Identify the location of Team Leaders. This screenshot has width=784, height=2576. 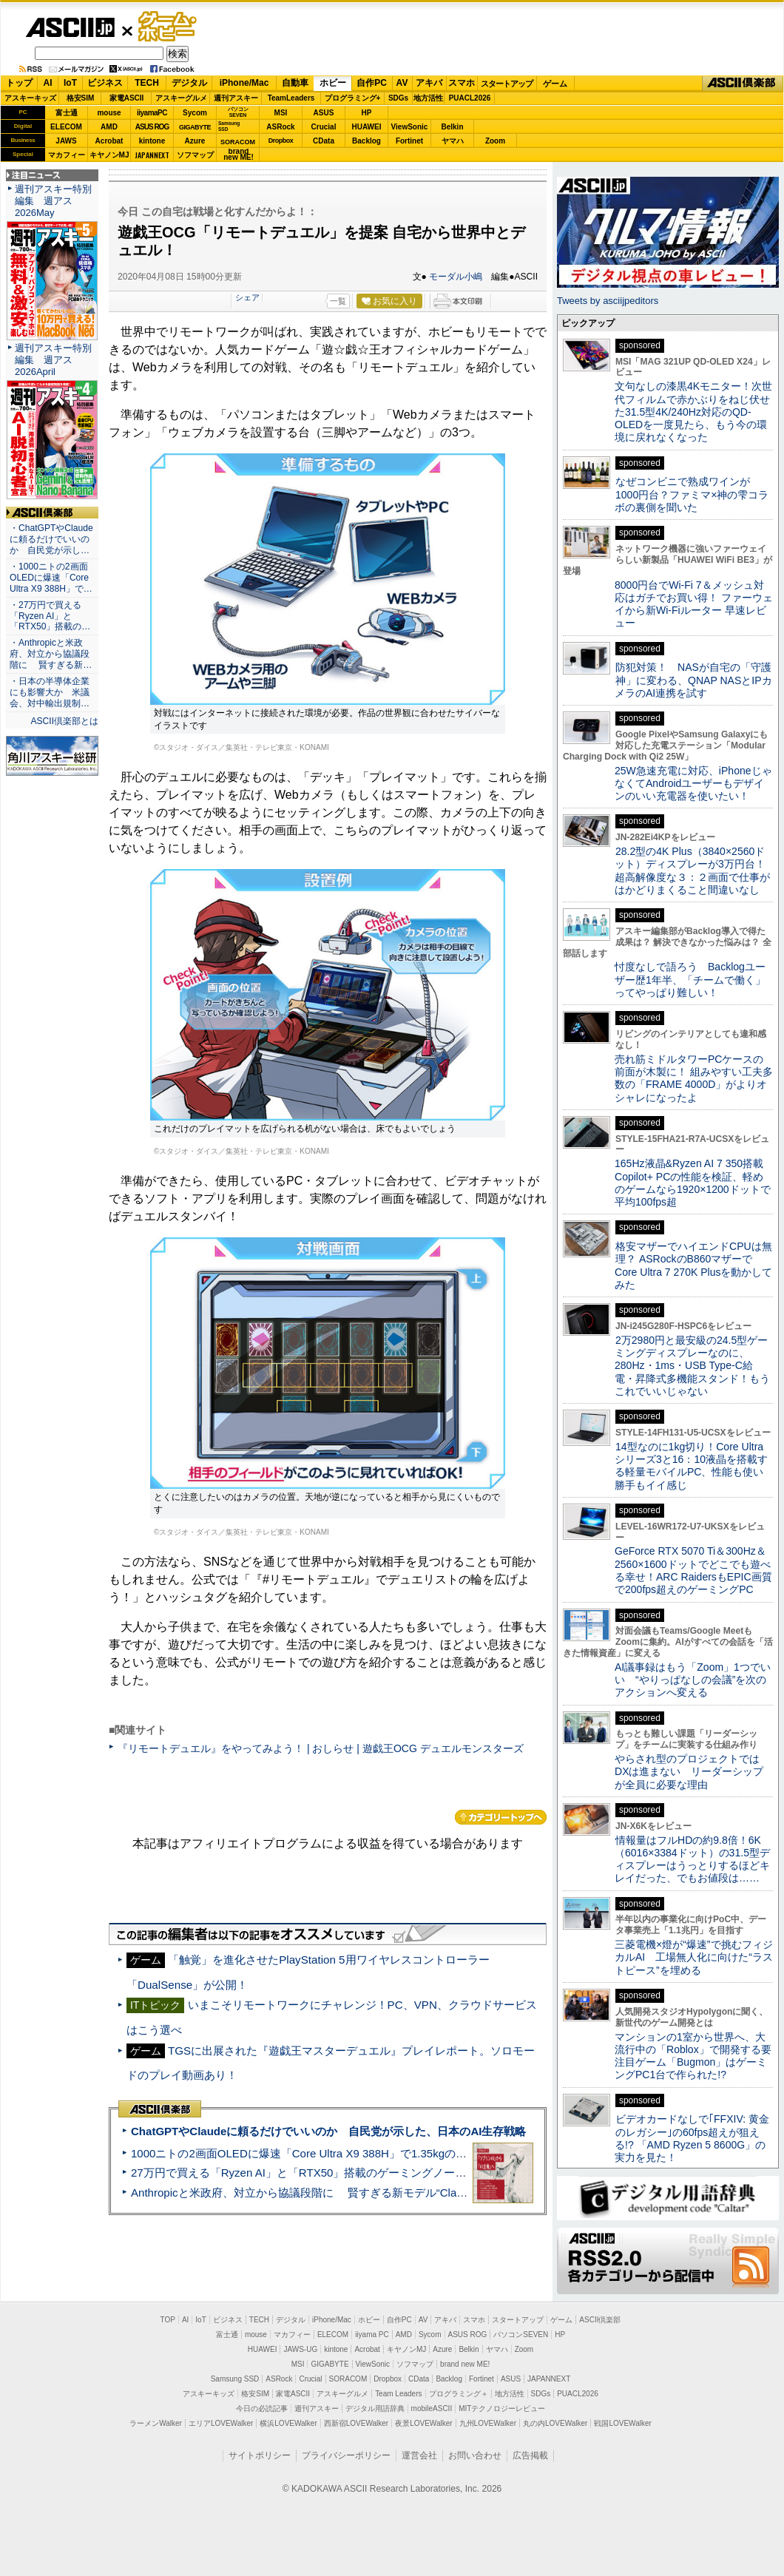
(398, 2394).